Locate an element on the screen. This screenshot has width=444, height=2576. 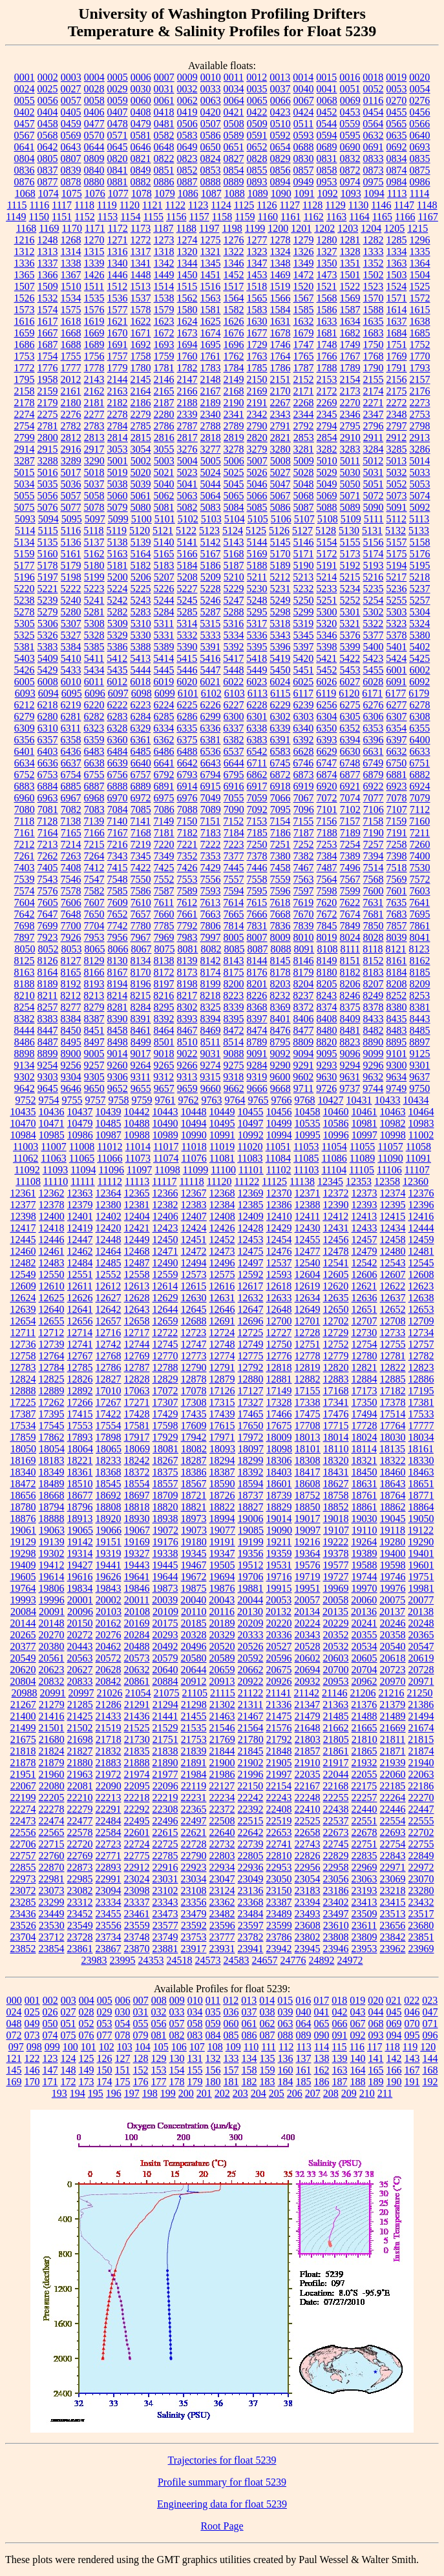
7188 is located at coordinates (327, 832).